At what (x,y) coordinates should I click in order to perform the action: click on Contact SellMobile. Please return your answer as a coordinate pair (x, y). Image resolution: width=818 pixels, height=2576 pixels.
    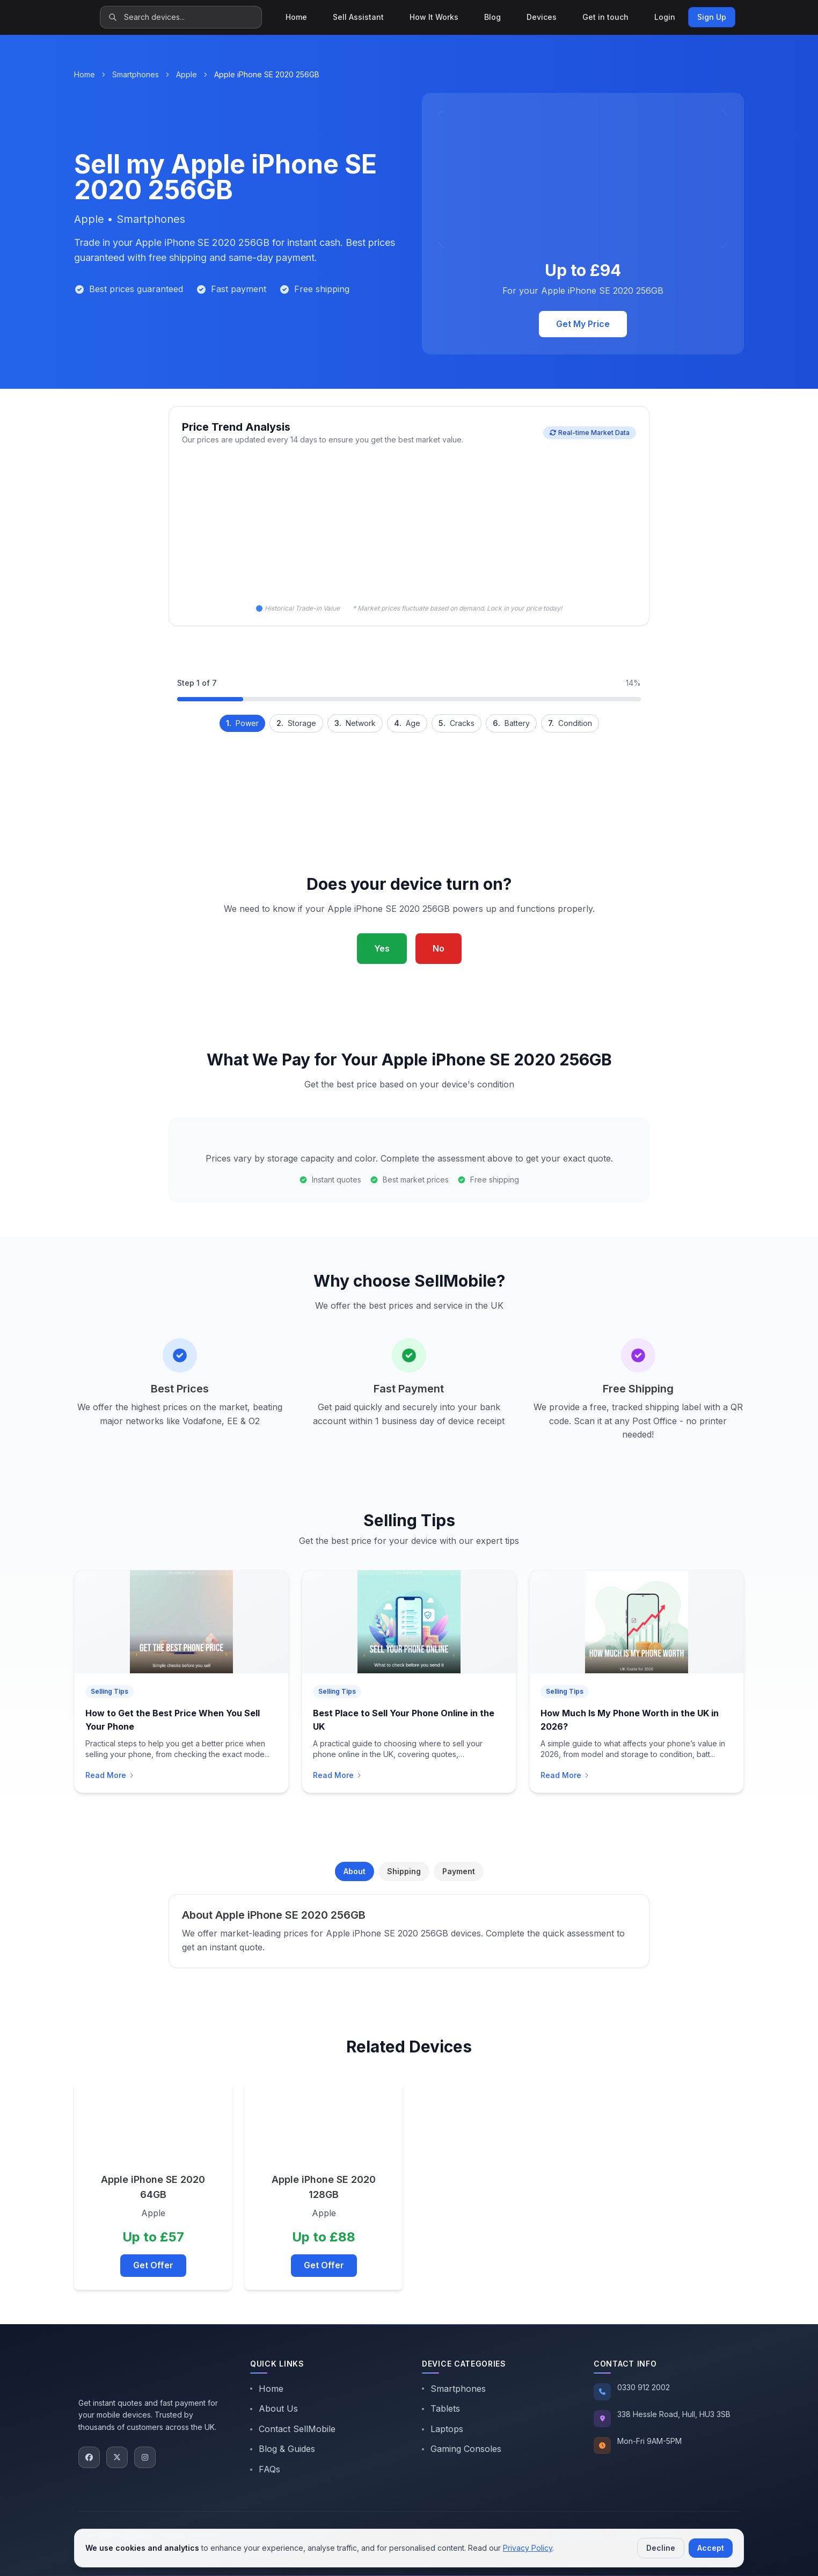
    Looking at the image, I should click on (292, 2428).